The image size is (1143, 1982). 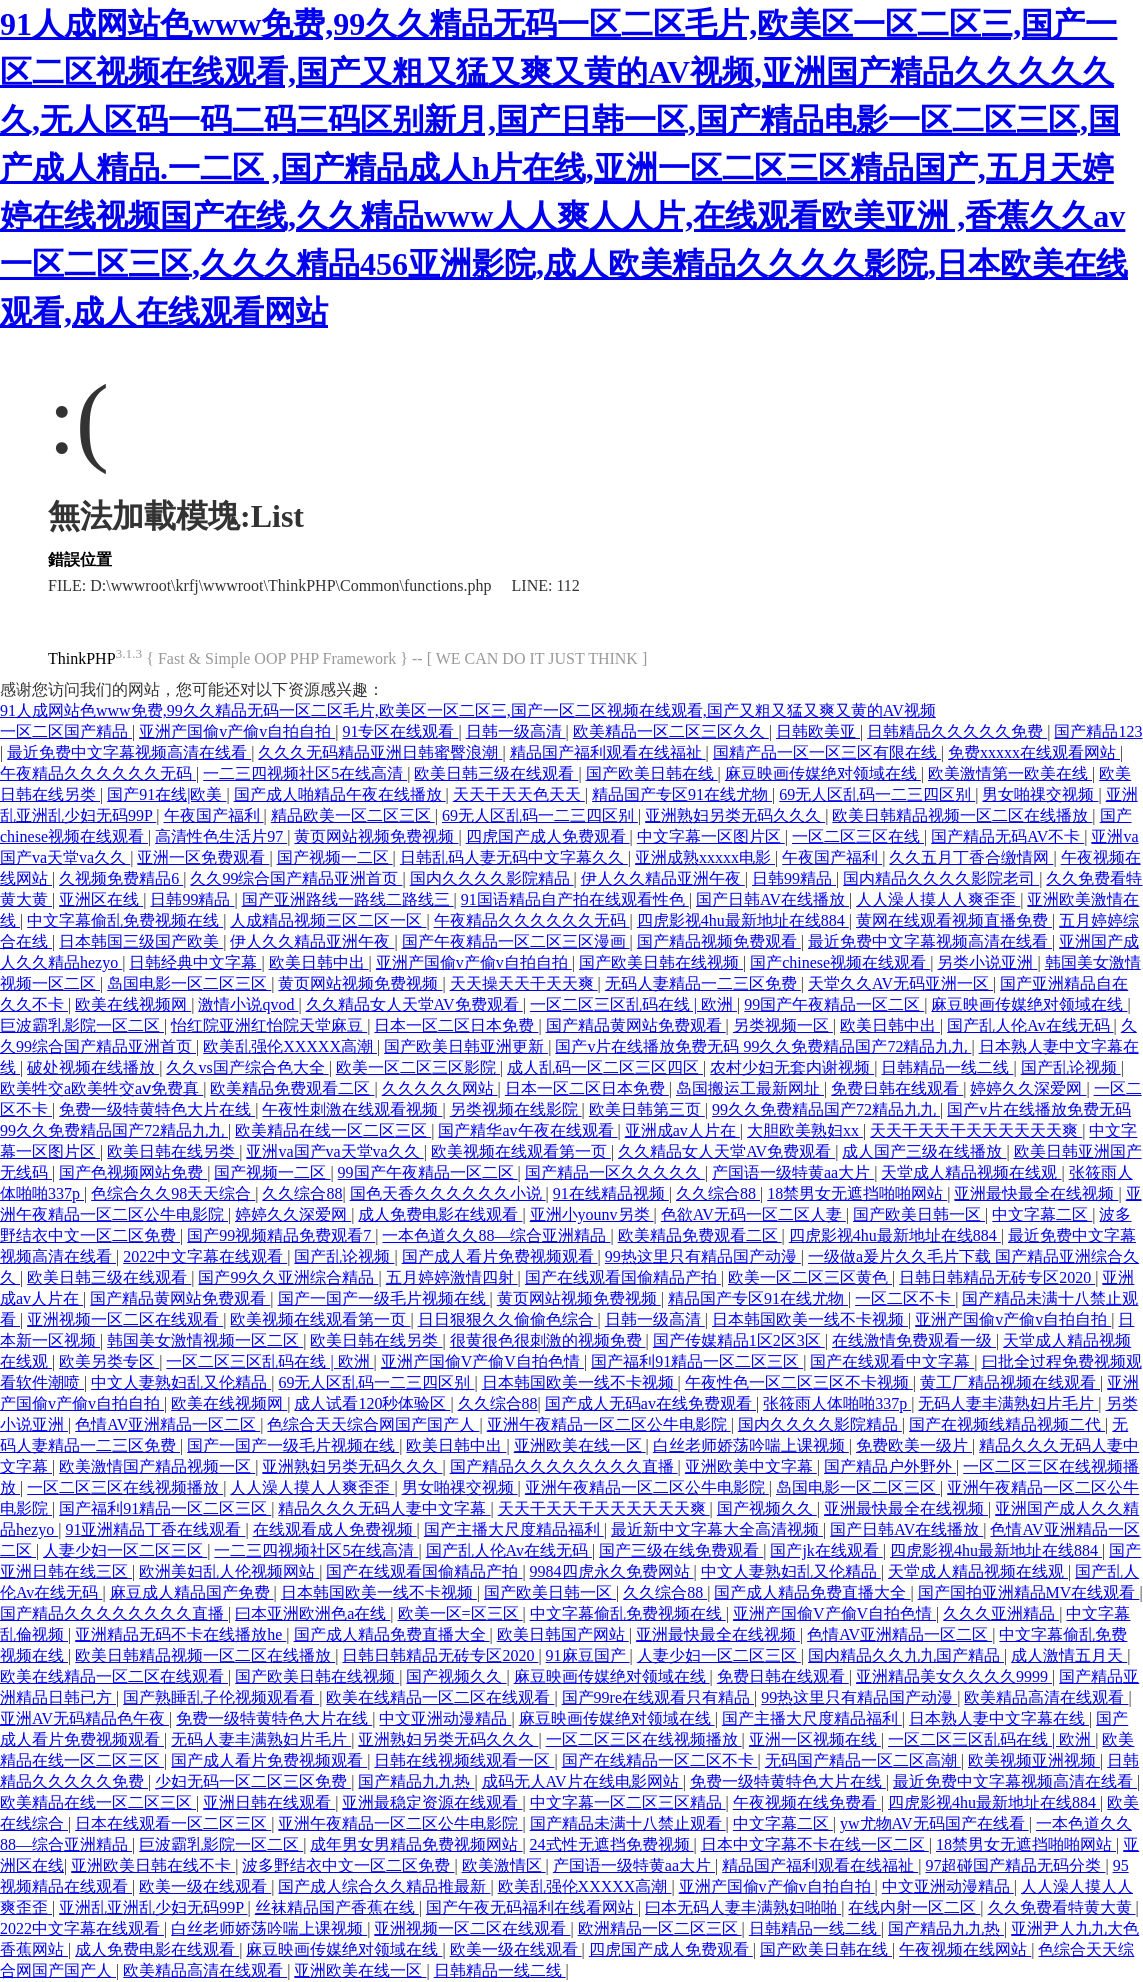 What do you see at coordinates (582, 1781) in the screenshot?
I see `成码无人AV片在线电影网站` at bounding box center [582, 1781].